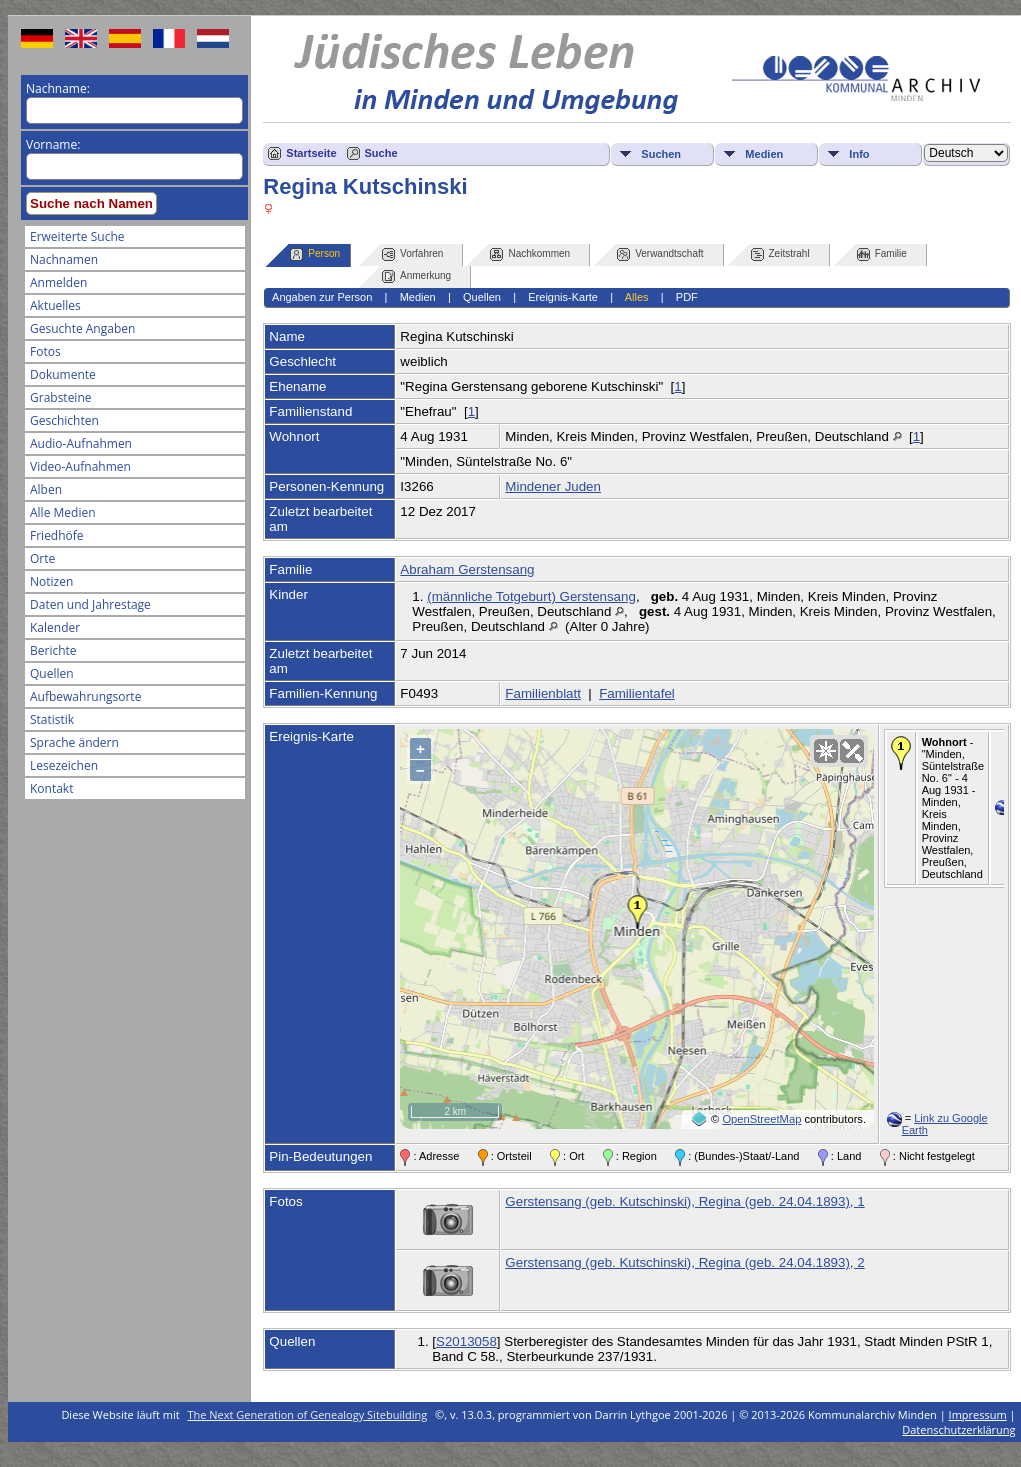  Describe the element at coordinates (90, 604) in the screenshot. I see `Daten und Jahrestage` at that location.